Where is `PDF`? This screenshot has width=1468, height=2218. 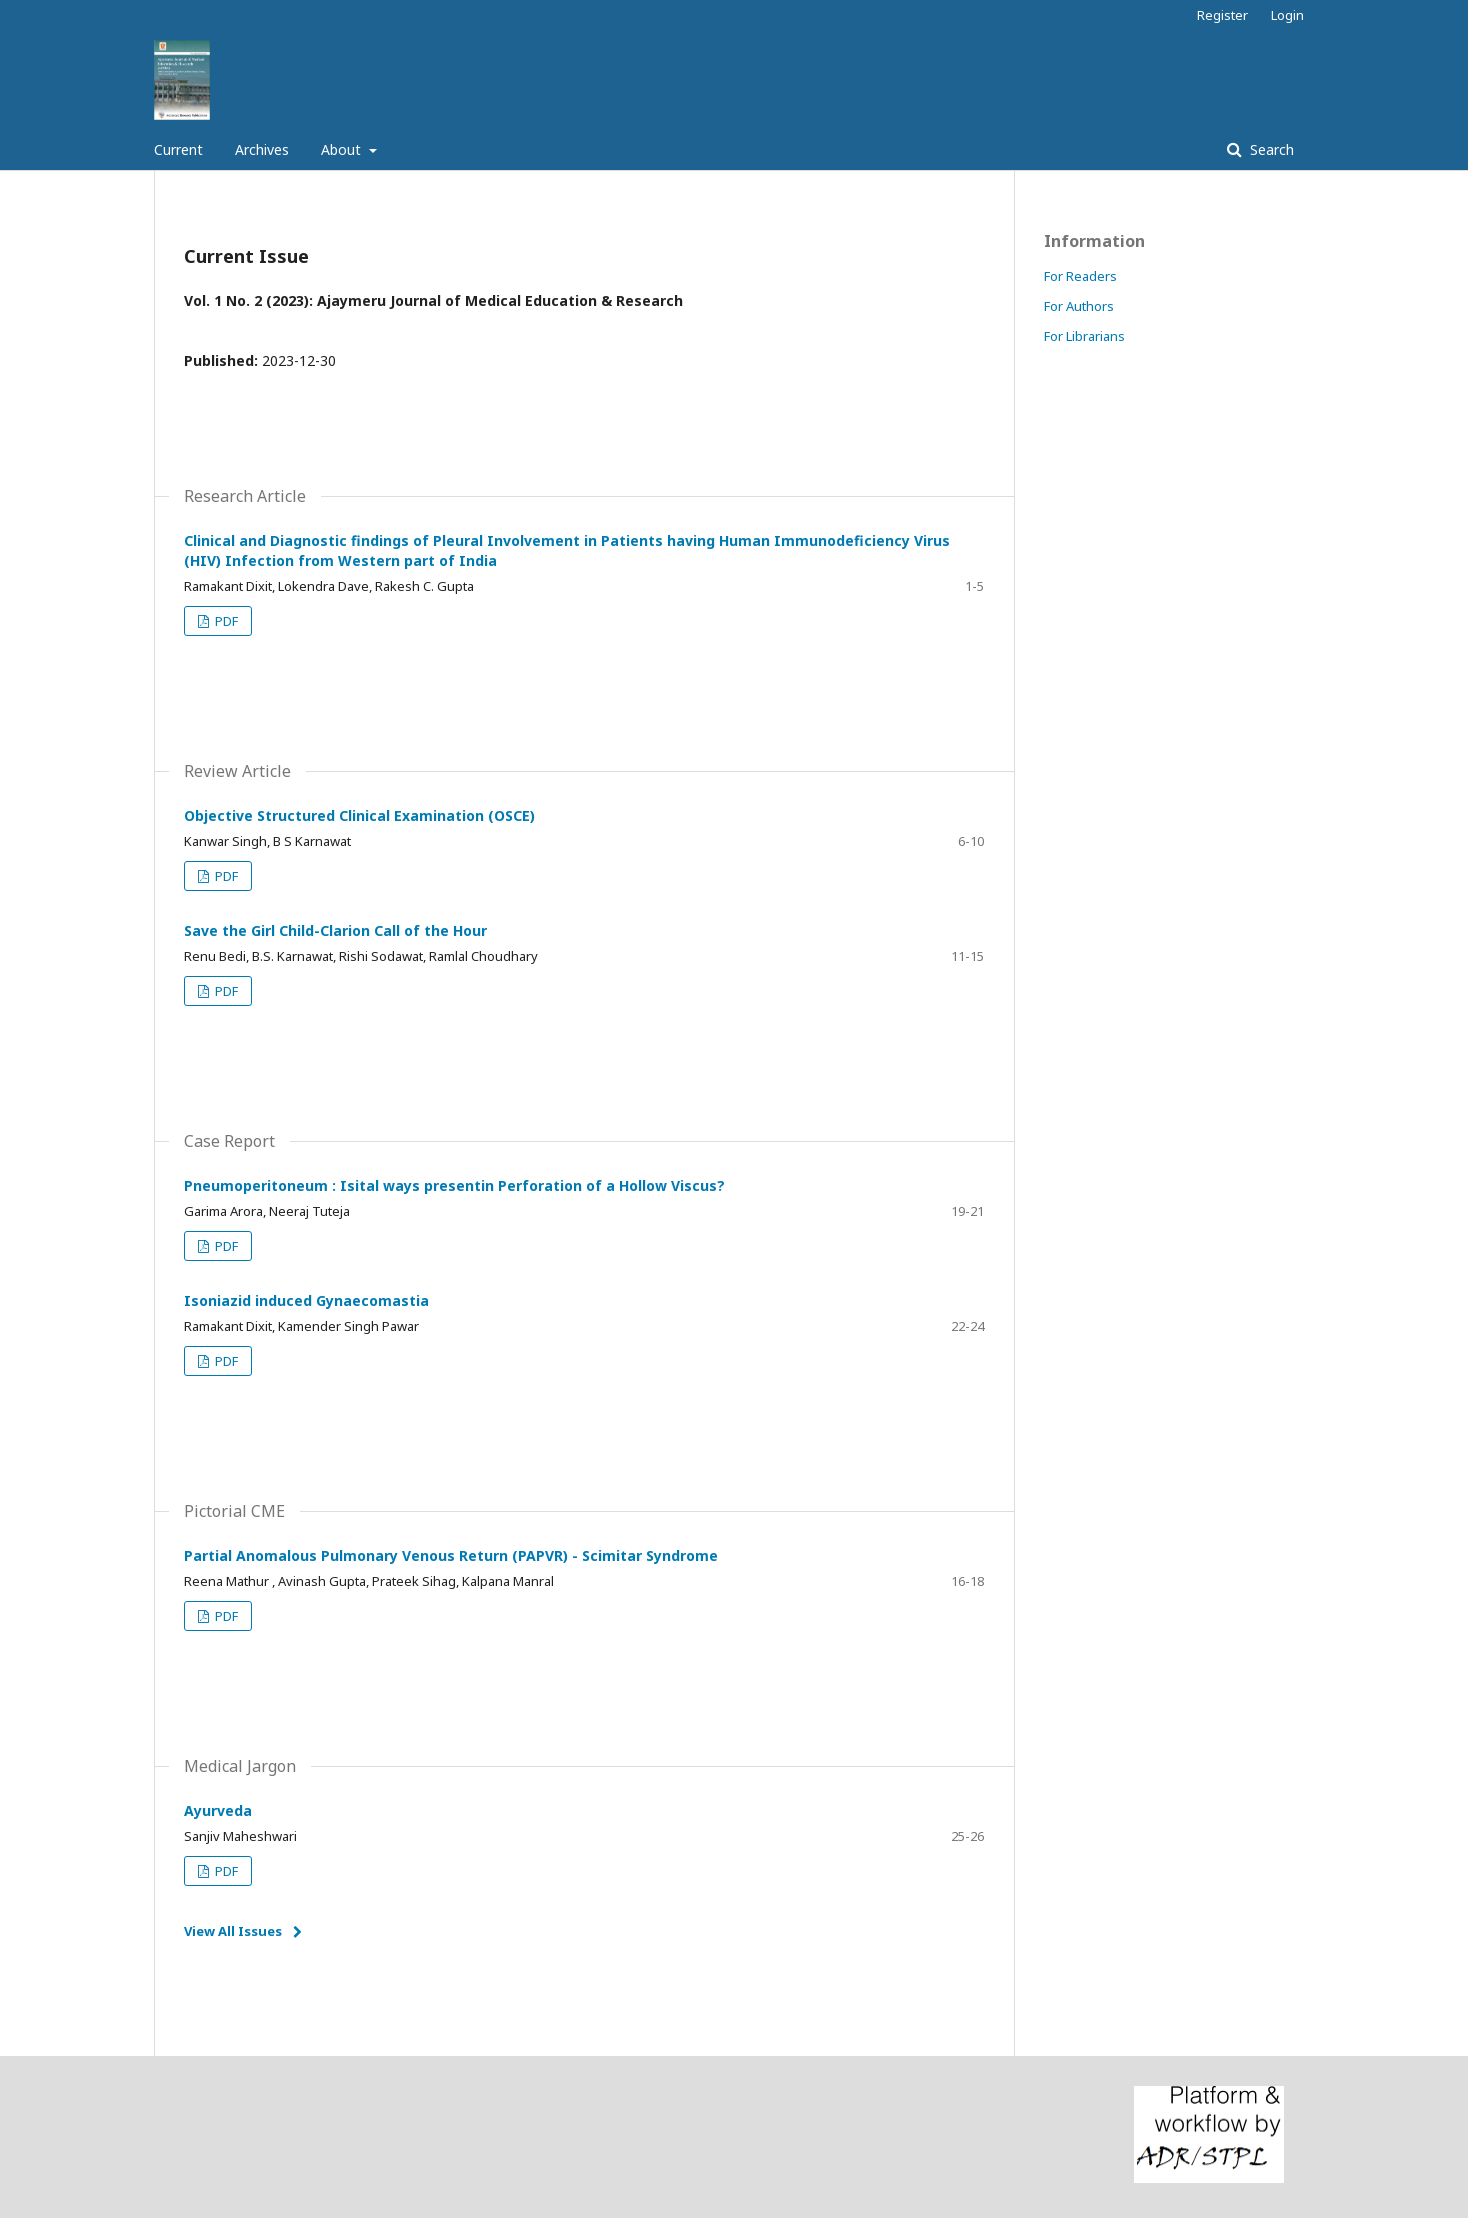
PDF is located at coordinates (225, 621).